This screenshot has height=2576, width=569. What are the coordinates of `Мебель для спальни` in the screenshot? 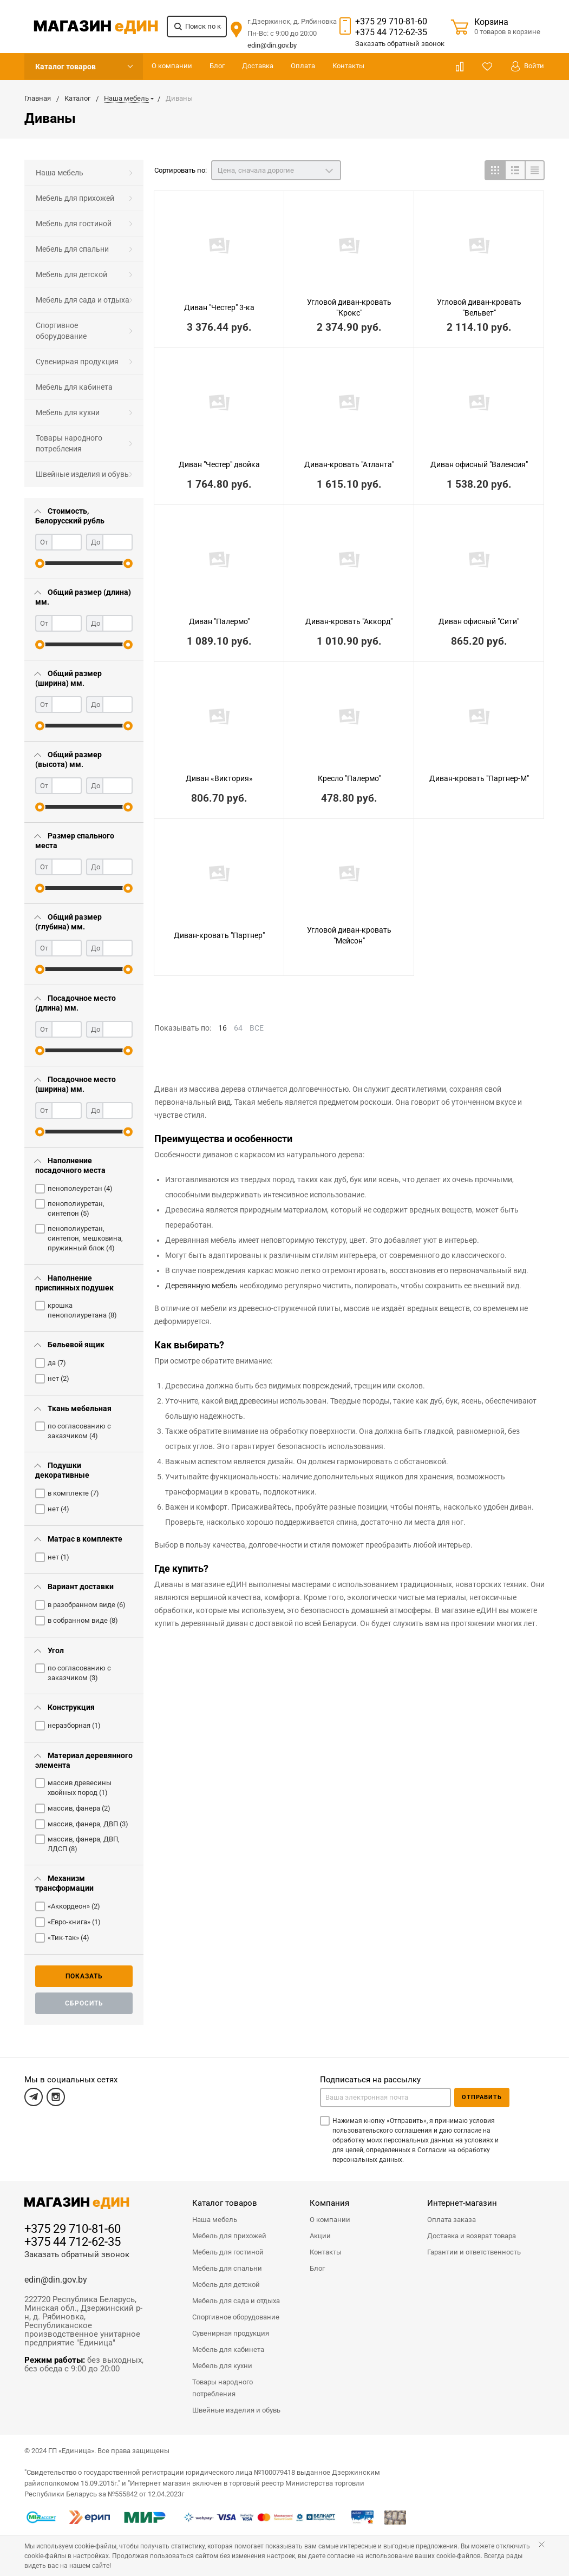 It's located at (72, 249).